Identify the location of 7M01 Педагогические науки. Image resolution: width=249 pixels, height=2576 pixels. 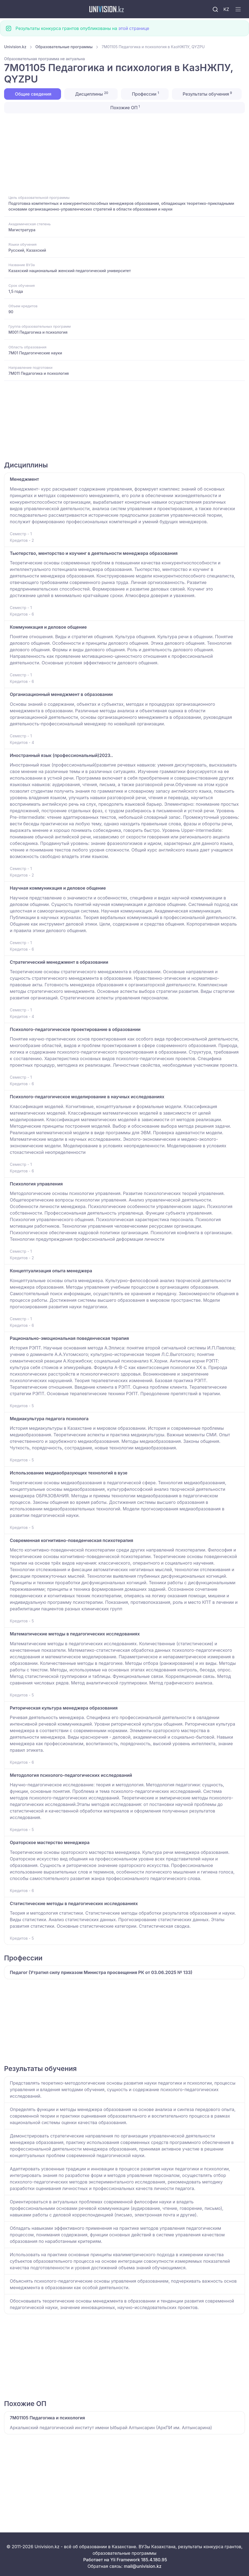
(35, 353).